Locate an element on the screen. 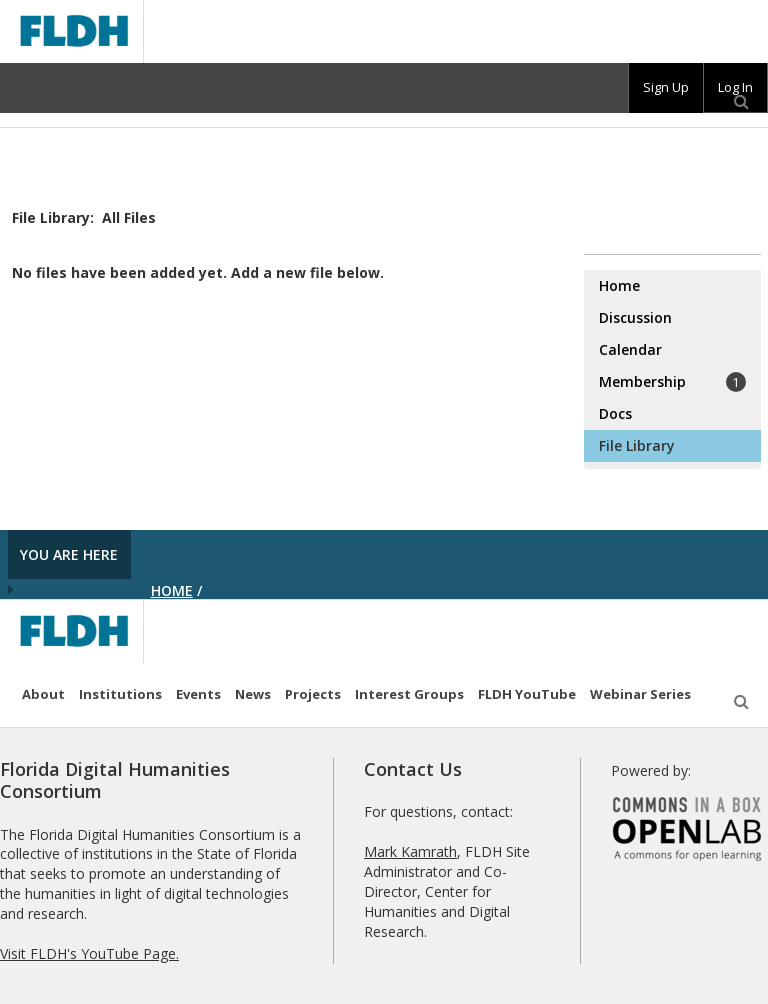 This screenshot has width=768, height=1004. Membership is located at coordinates (672, 382).